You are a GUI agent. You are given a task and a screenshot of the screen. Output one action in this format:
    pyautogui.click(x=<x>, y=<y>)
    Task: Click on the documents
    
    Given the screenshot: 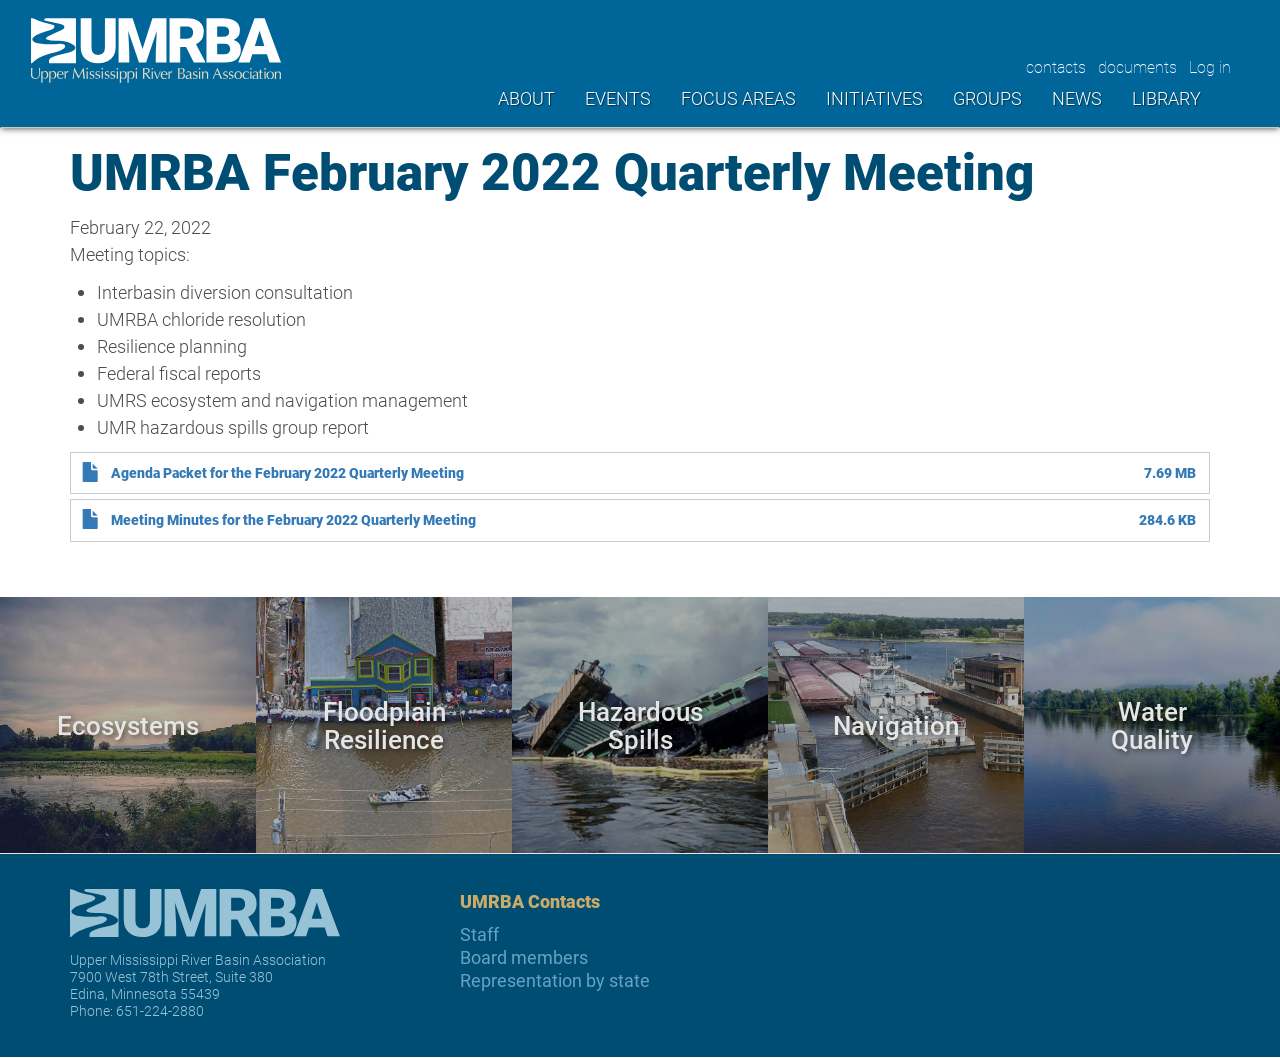 What is the action you would take?
    pyautogui.click(x=1137, y=66)
    